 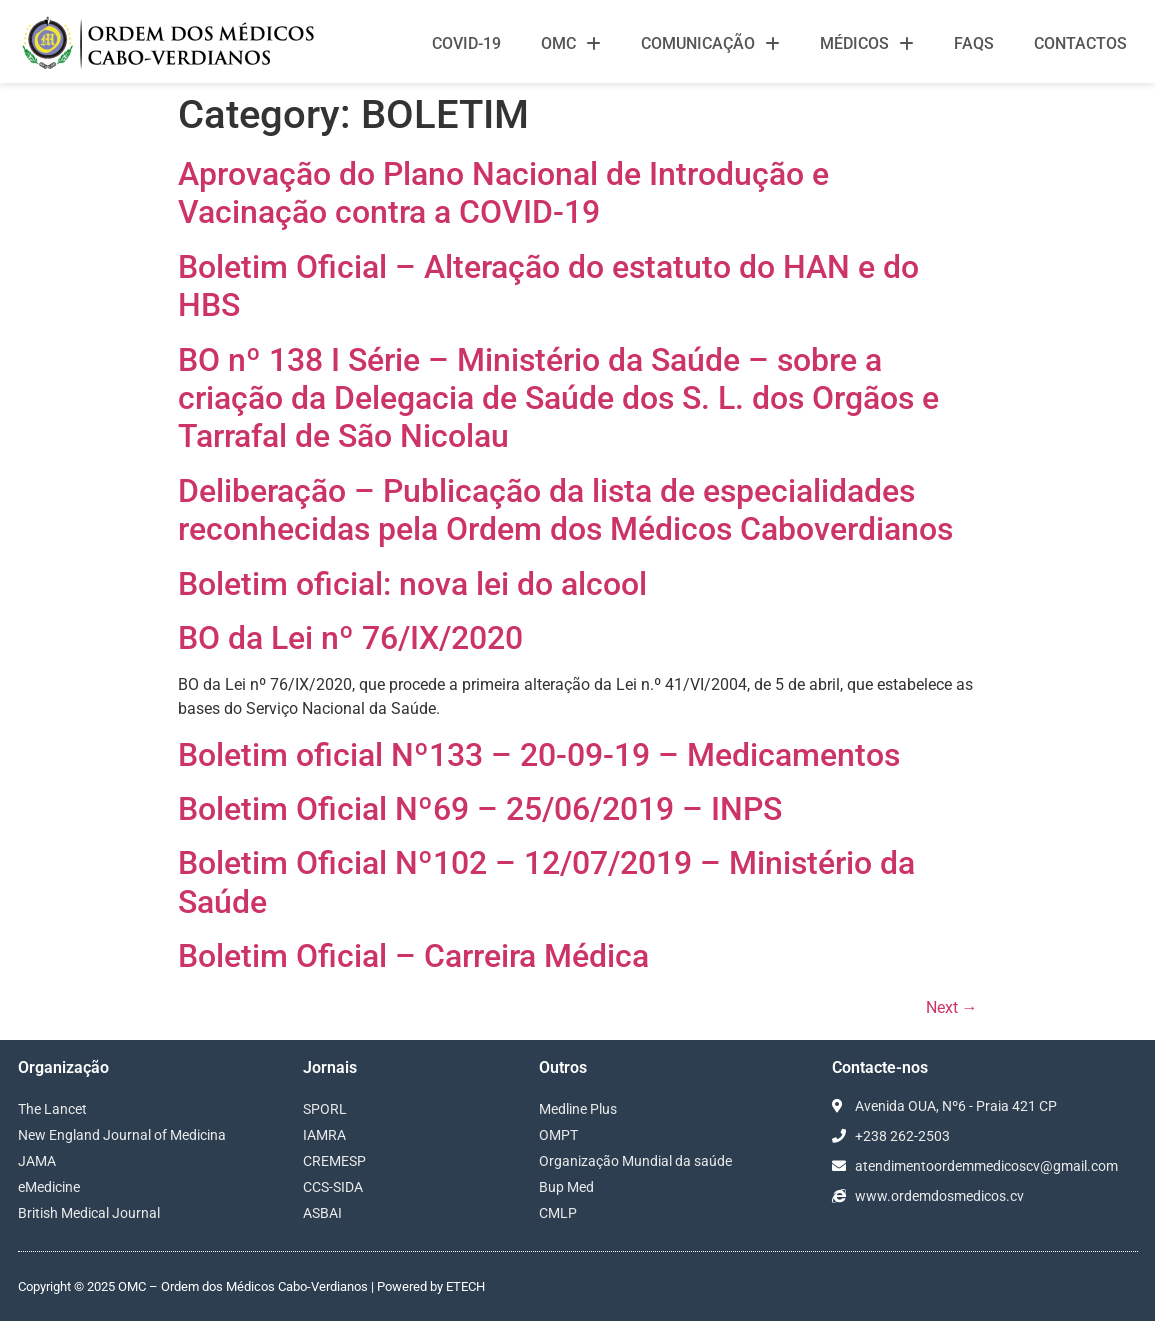 What do you see at coordinates (322, 1213) in the screenshot?
I see `ASBAI` at bounding box center [322, 1213].